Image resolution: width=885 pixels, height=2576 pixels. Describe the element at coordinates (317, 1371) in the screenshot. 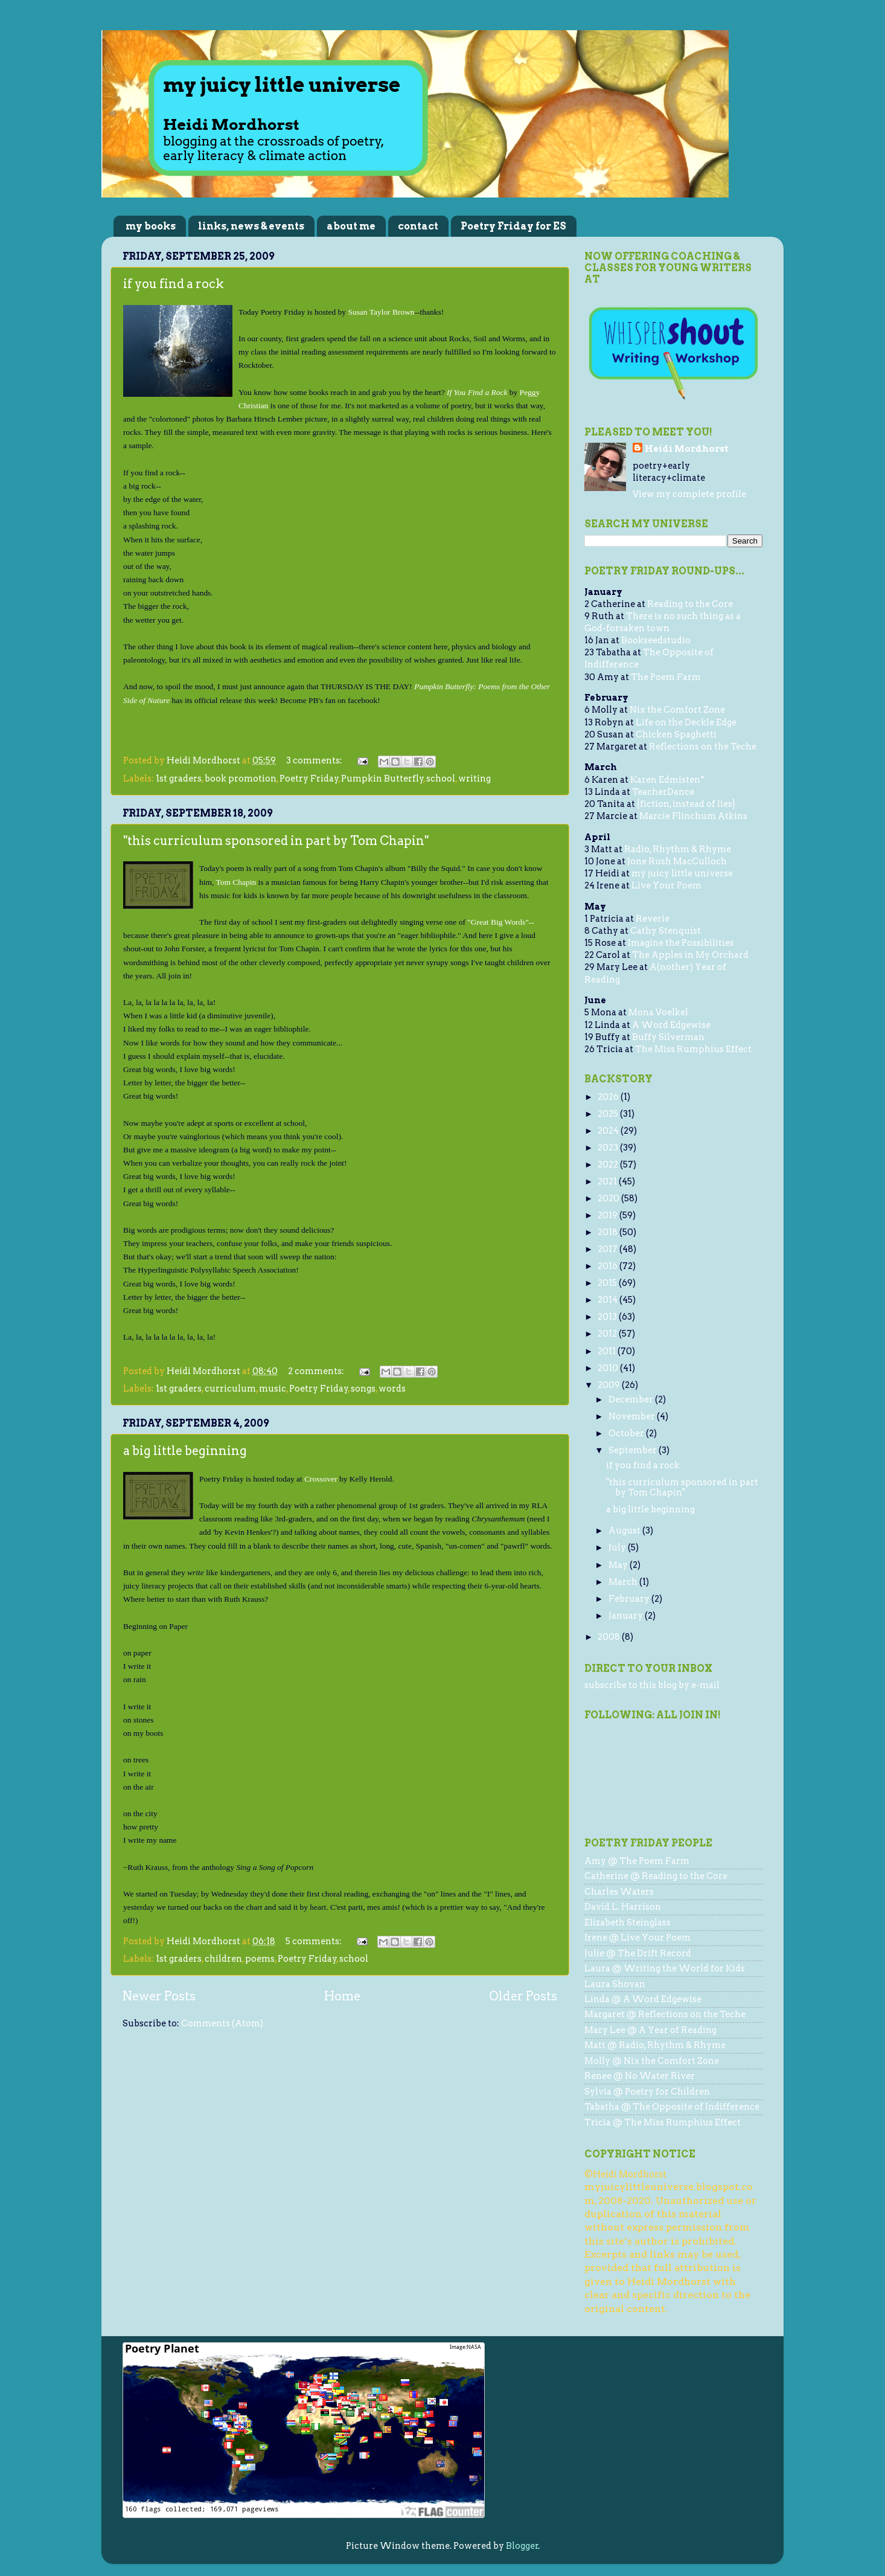

I see `2 comments:` at that location.